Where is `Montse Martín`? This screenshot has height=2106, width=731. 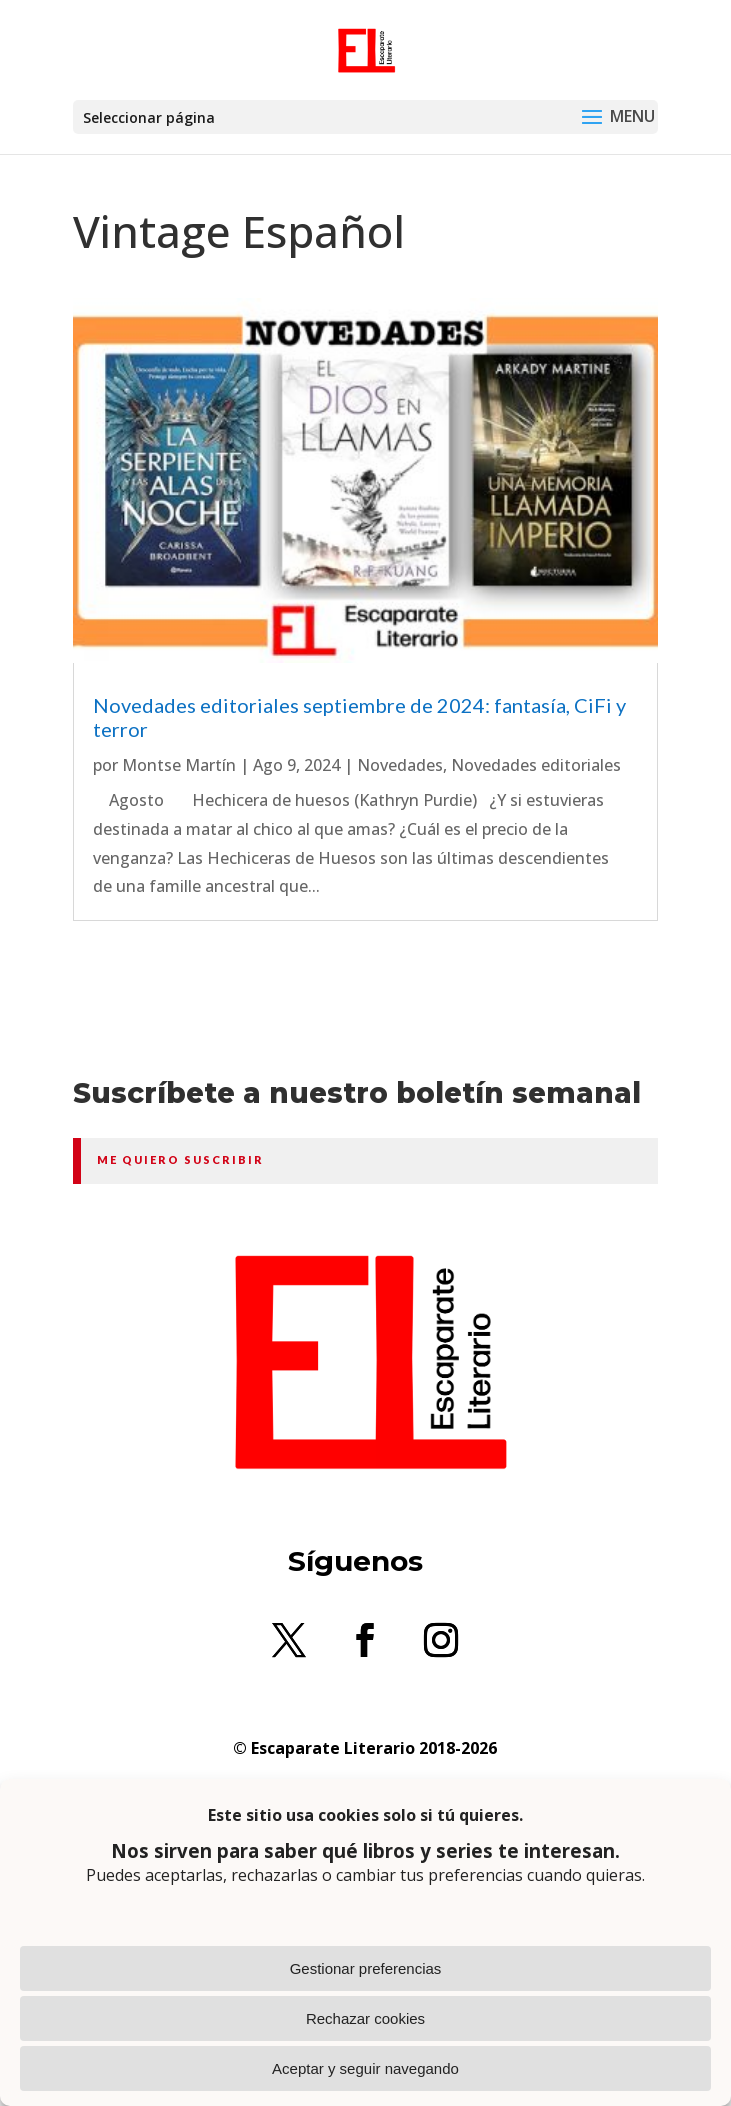 Montse Martín is located at coordinates (179, 765).